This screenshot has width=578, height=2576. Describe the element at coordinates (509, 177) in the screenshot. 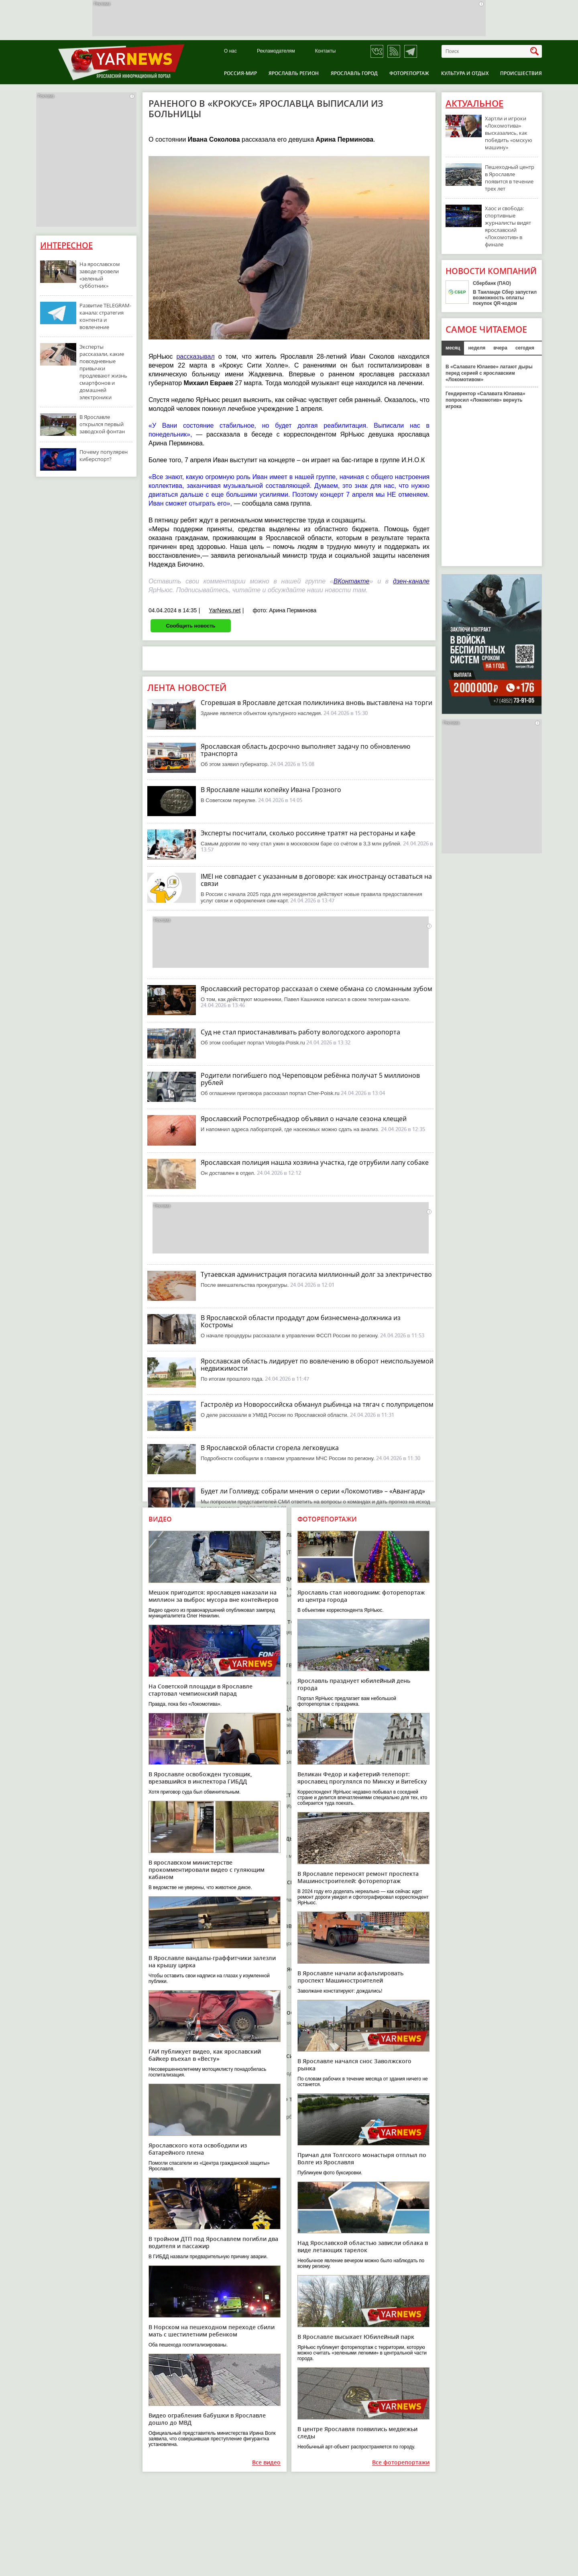

I see `Пешеходный центр в Ярославле появится в течение трех лет` at that location.